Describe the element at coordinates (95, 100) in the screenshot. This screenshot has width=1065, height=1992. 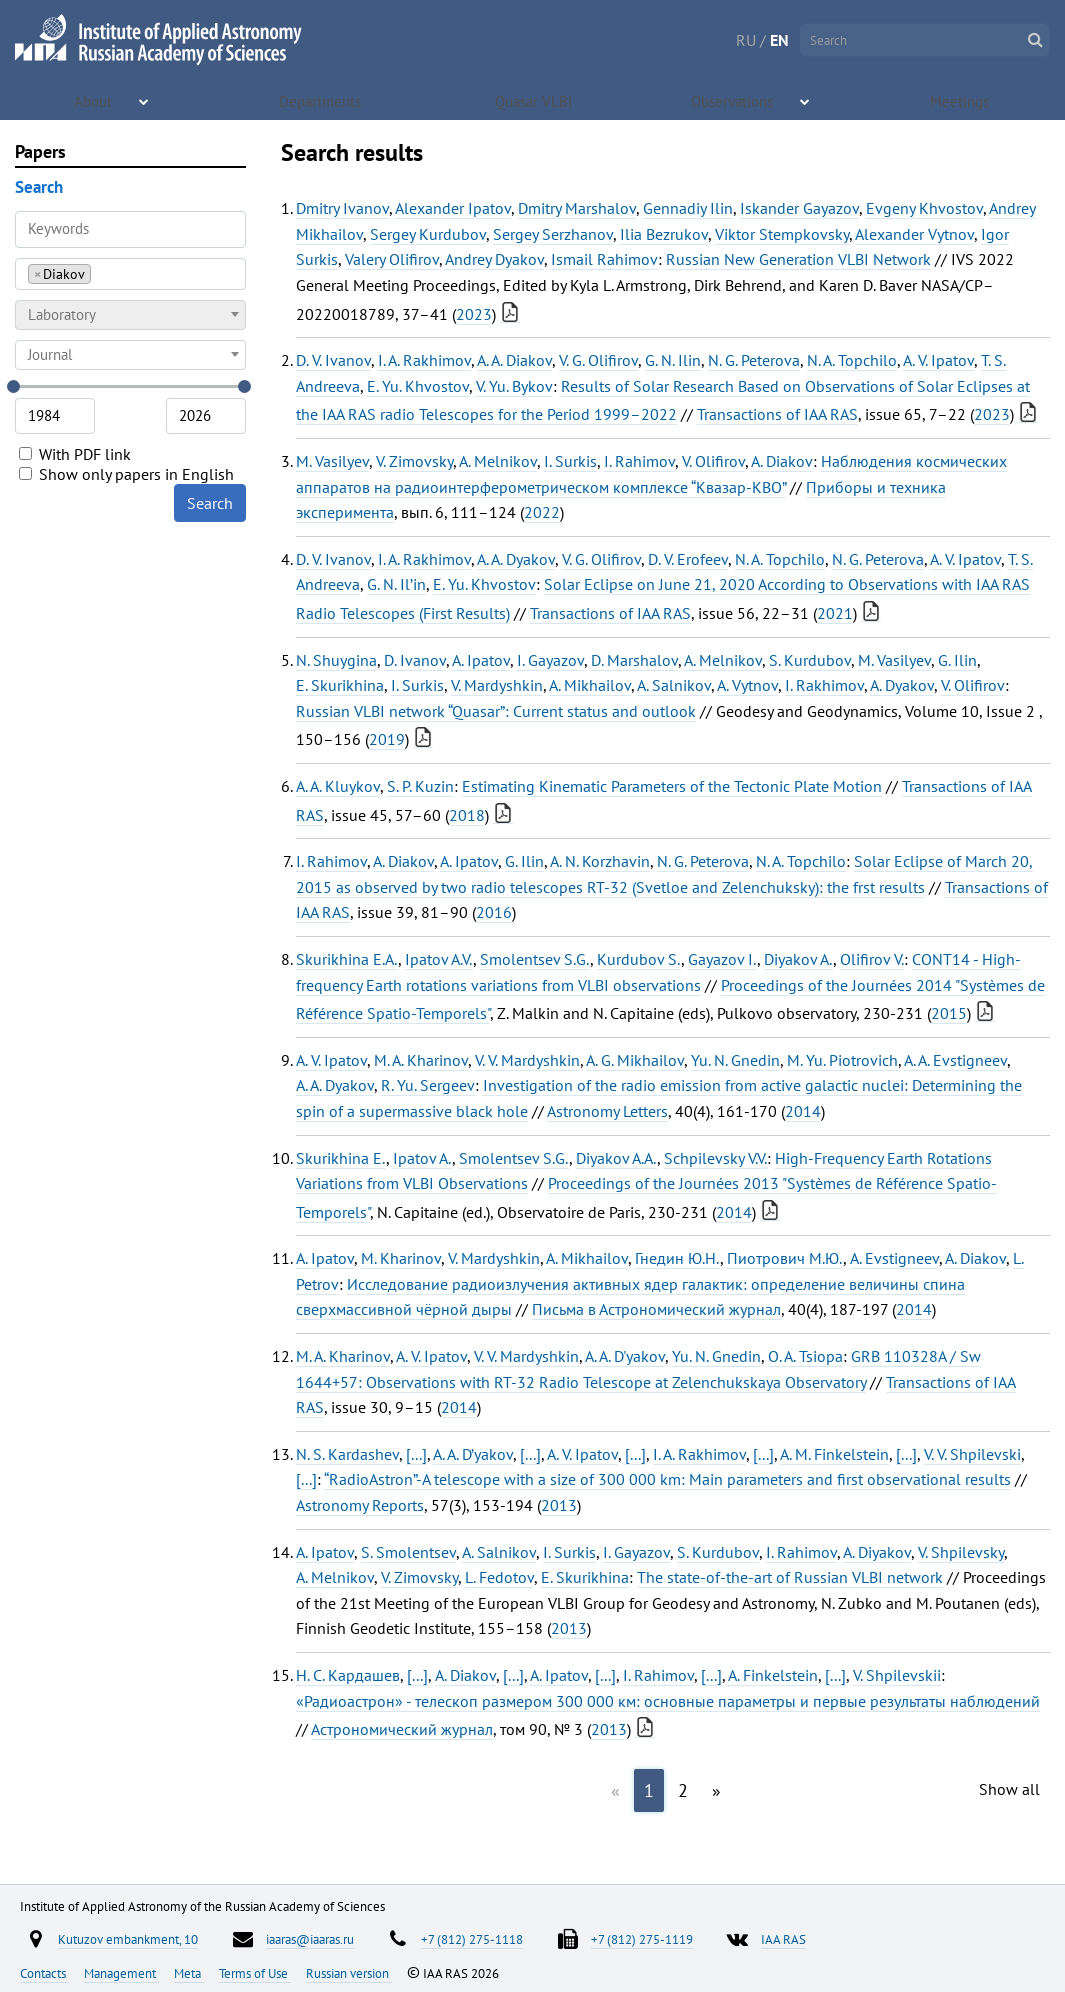
I see `About` at that location.